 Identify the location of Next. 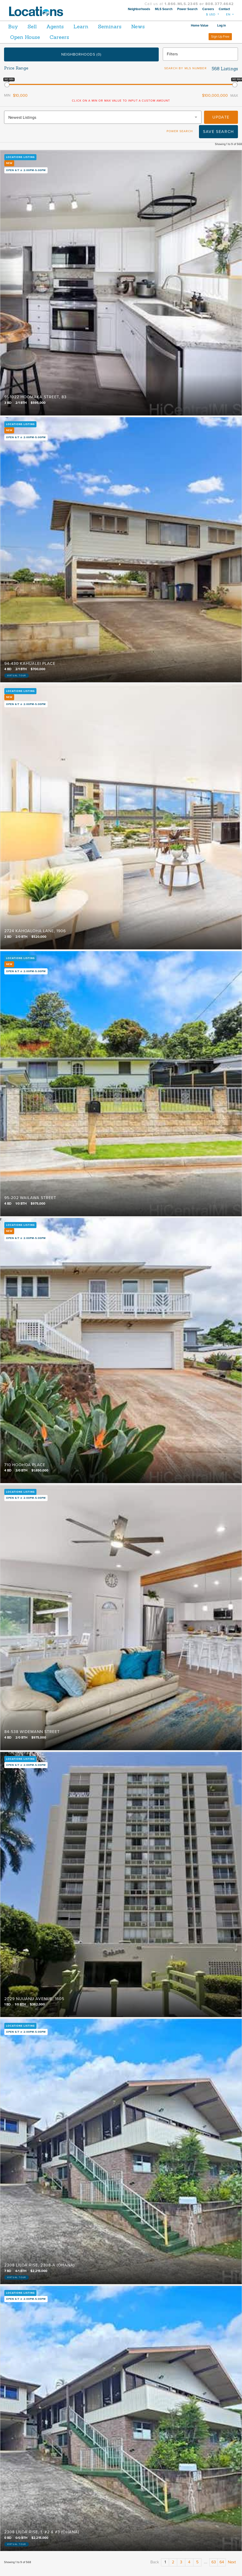
(232, 2562).